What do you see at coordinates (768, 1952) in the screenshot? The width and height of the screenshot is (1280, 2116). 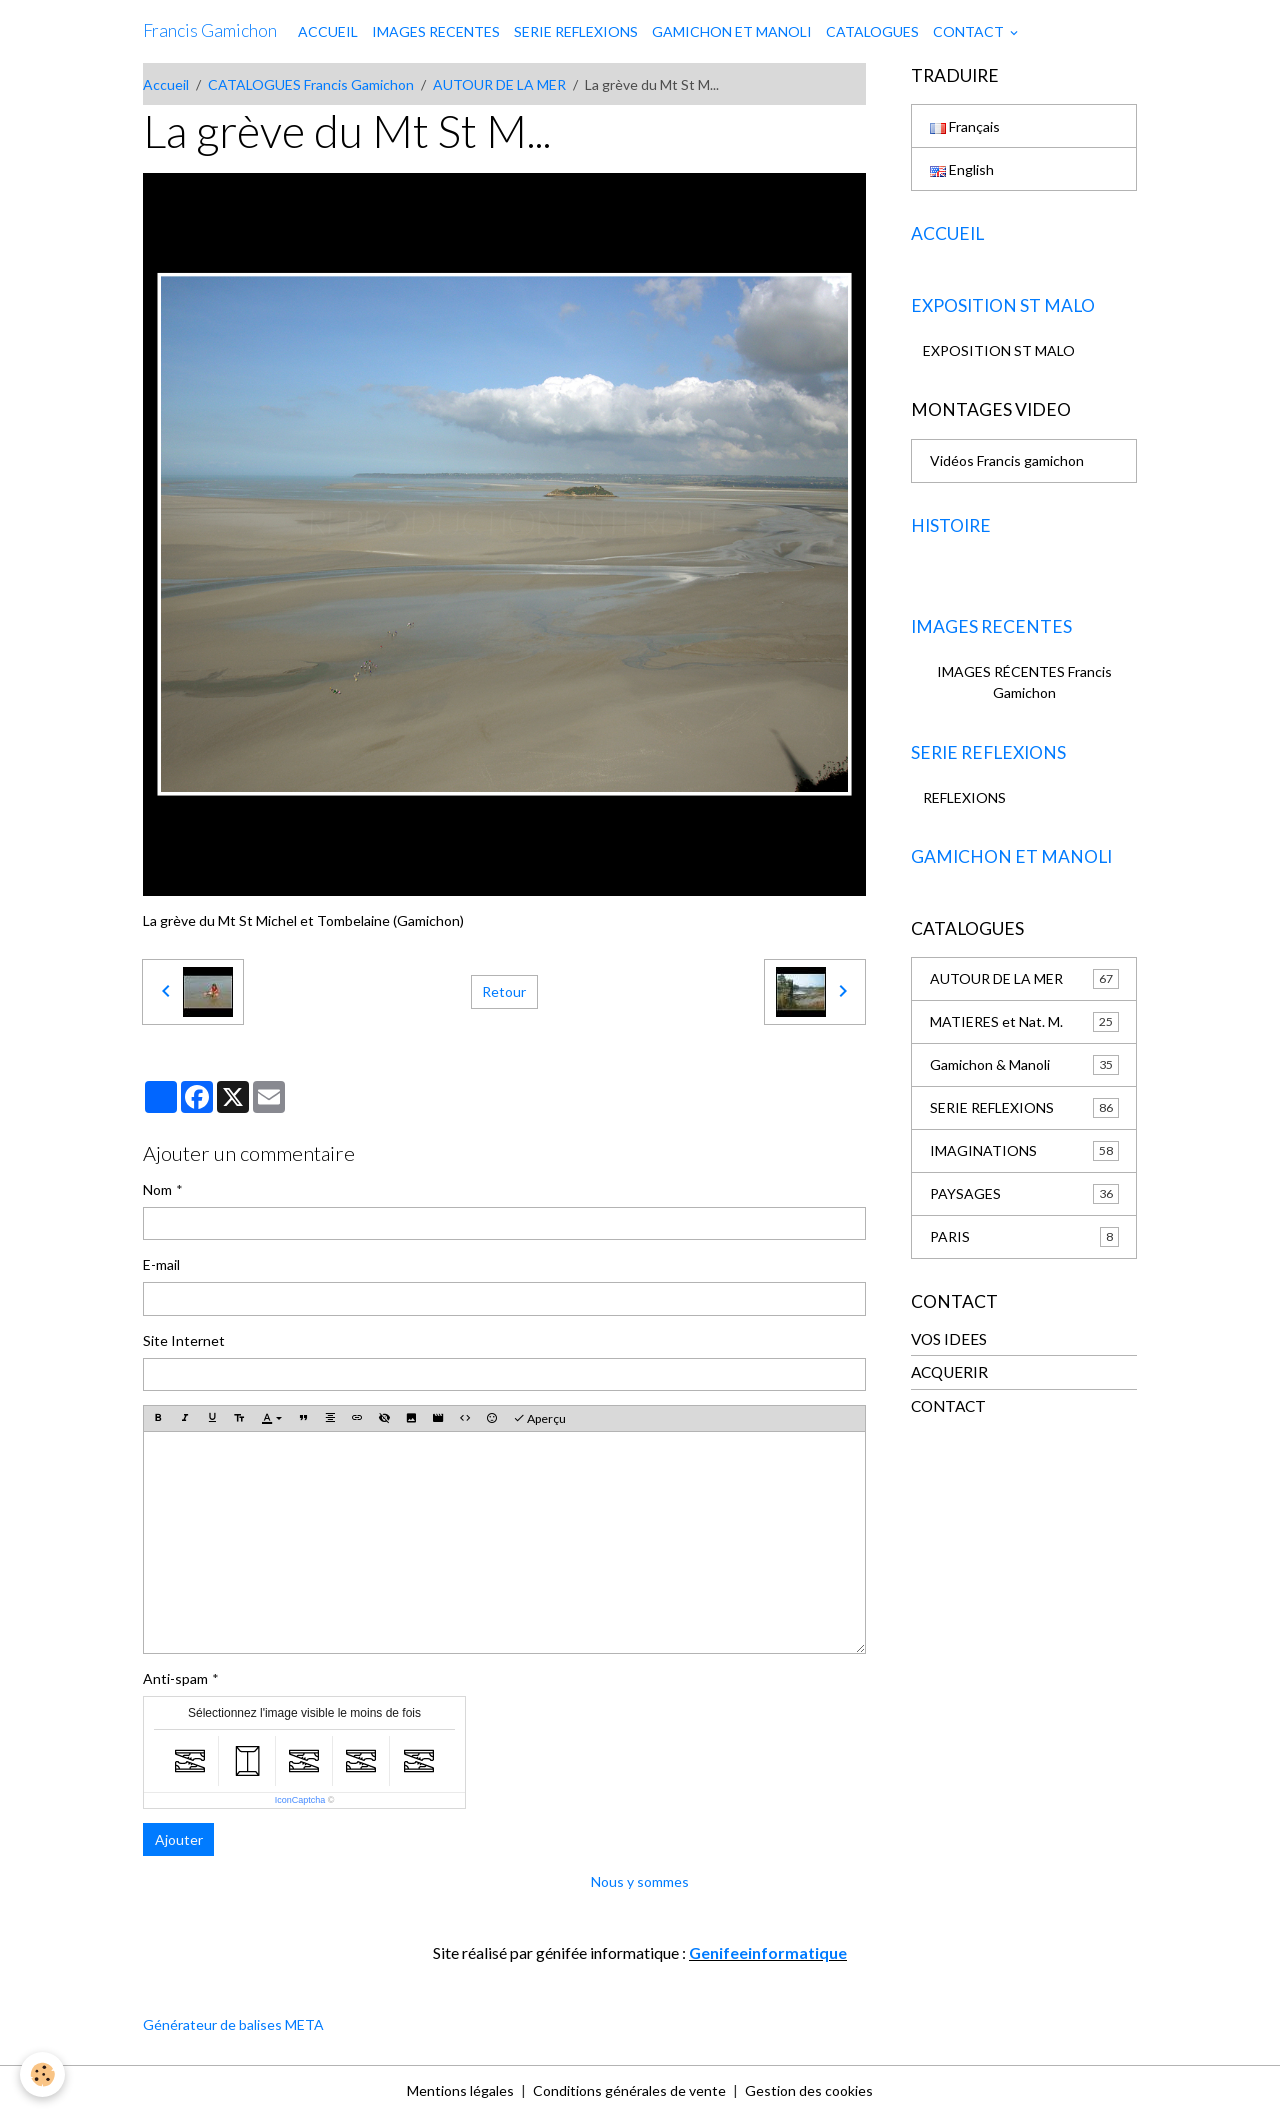 I see `Genifeeinformatique` at bounding box center [768, 1952].